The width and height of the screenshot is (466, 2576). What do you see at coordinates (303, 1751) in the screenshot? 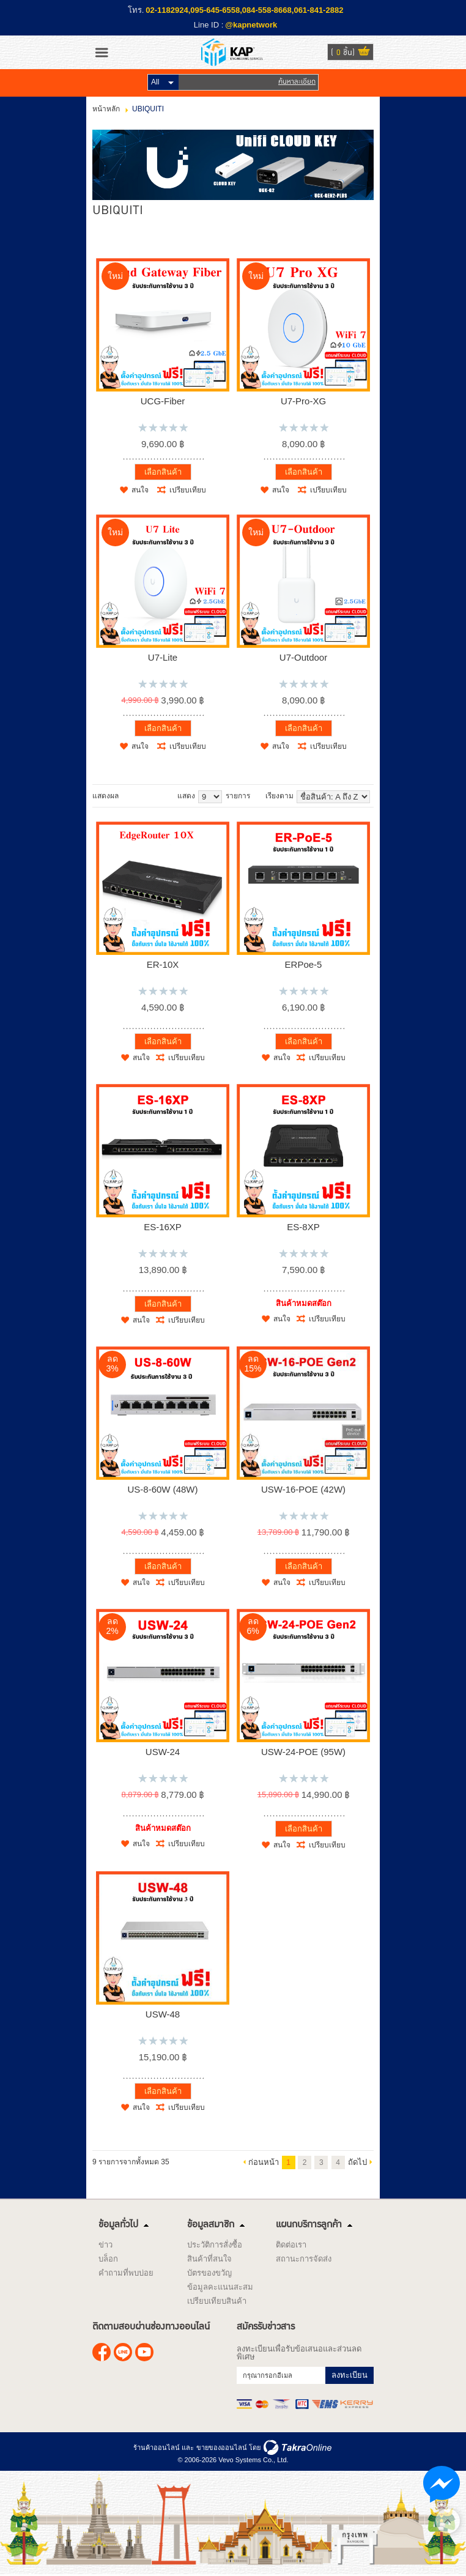
I see `USW-24-POE (95W)` at bounding box center [303, 1751].